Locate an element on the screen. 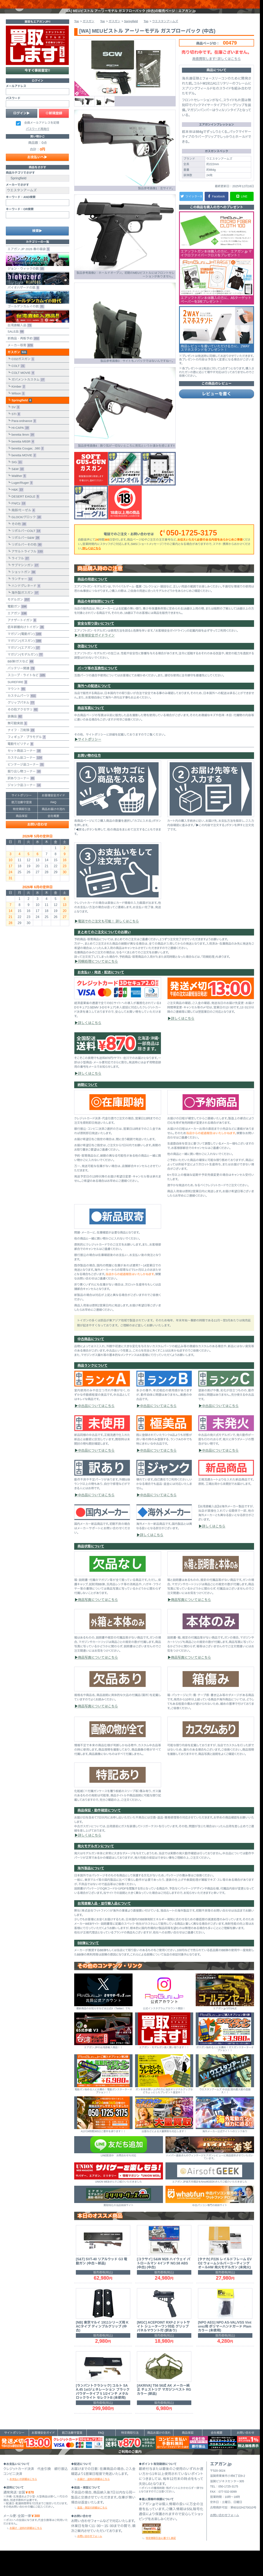 The image size is (263, 2576). アサルトライフル is located at coordinates (26, 560).